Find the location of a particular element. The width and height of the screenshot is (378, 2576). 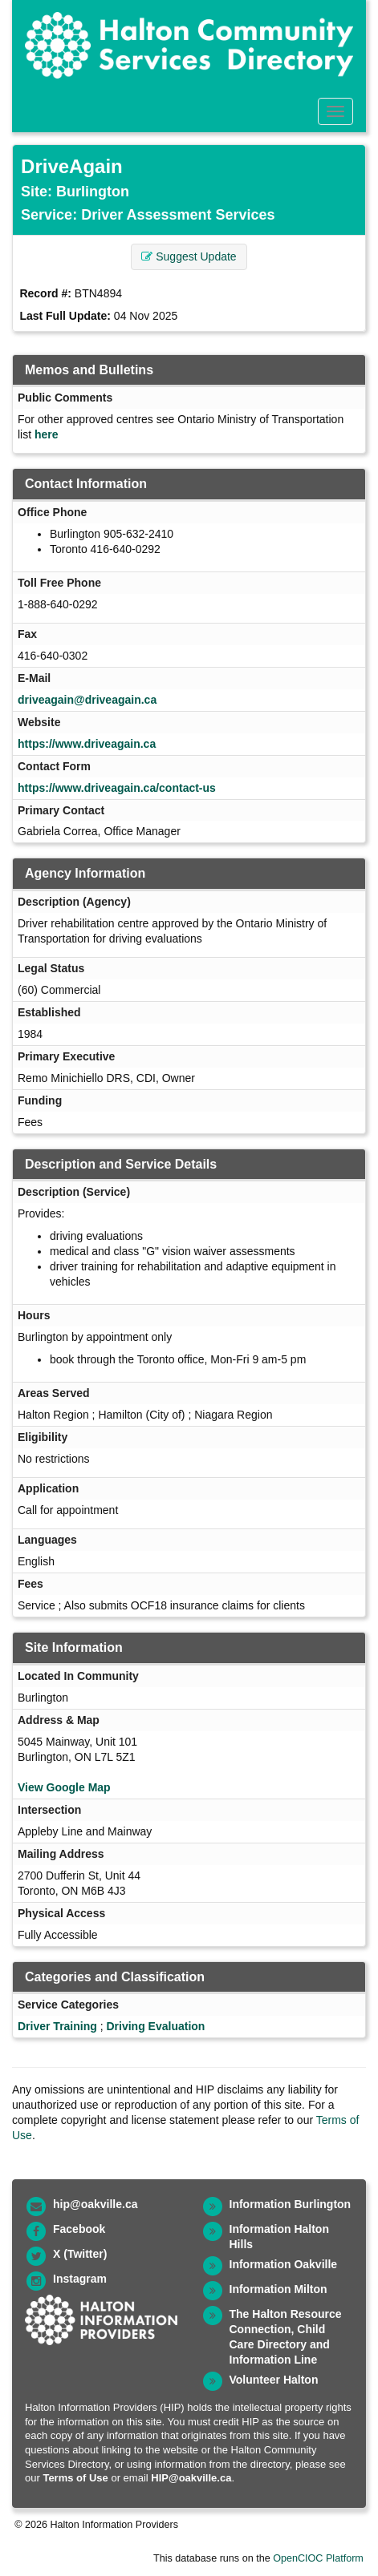

https://www.driveagain.ca/contact-us is located at coordinates (117, 787).